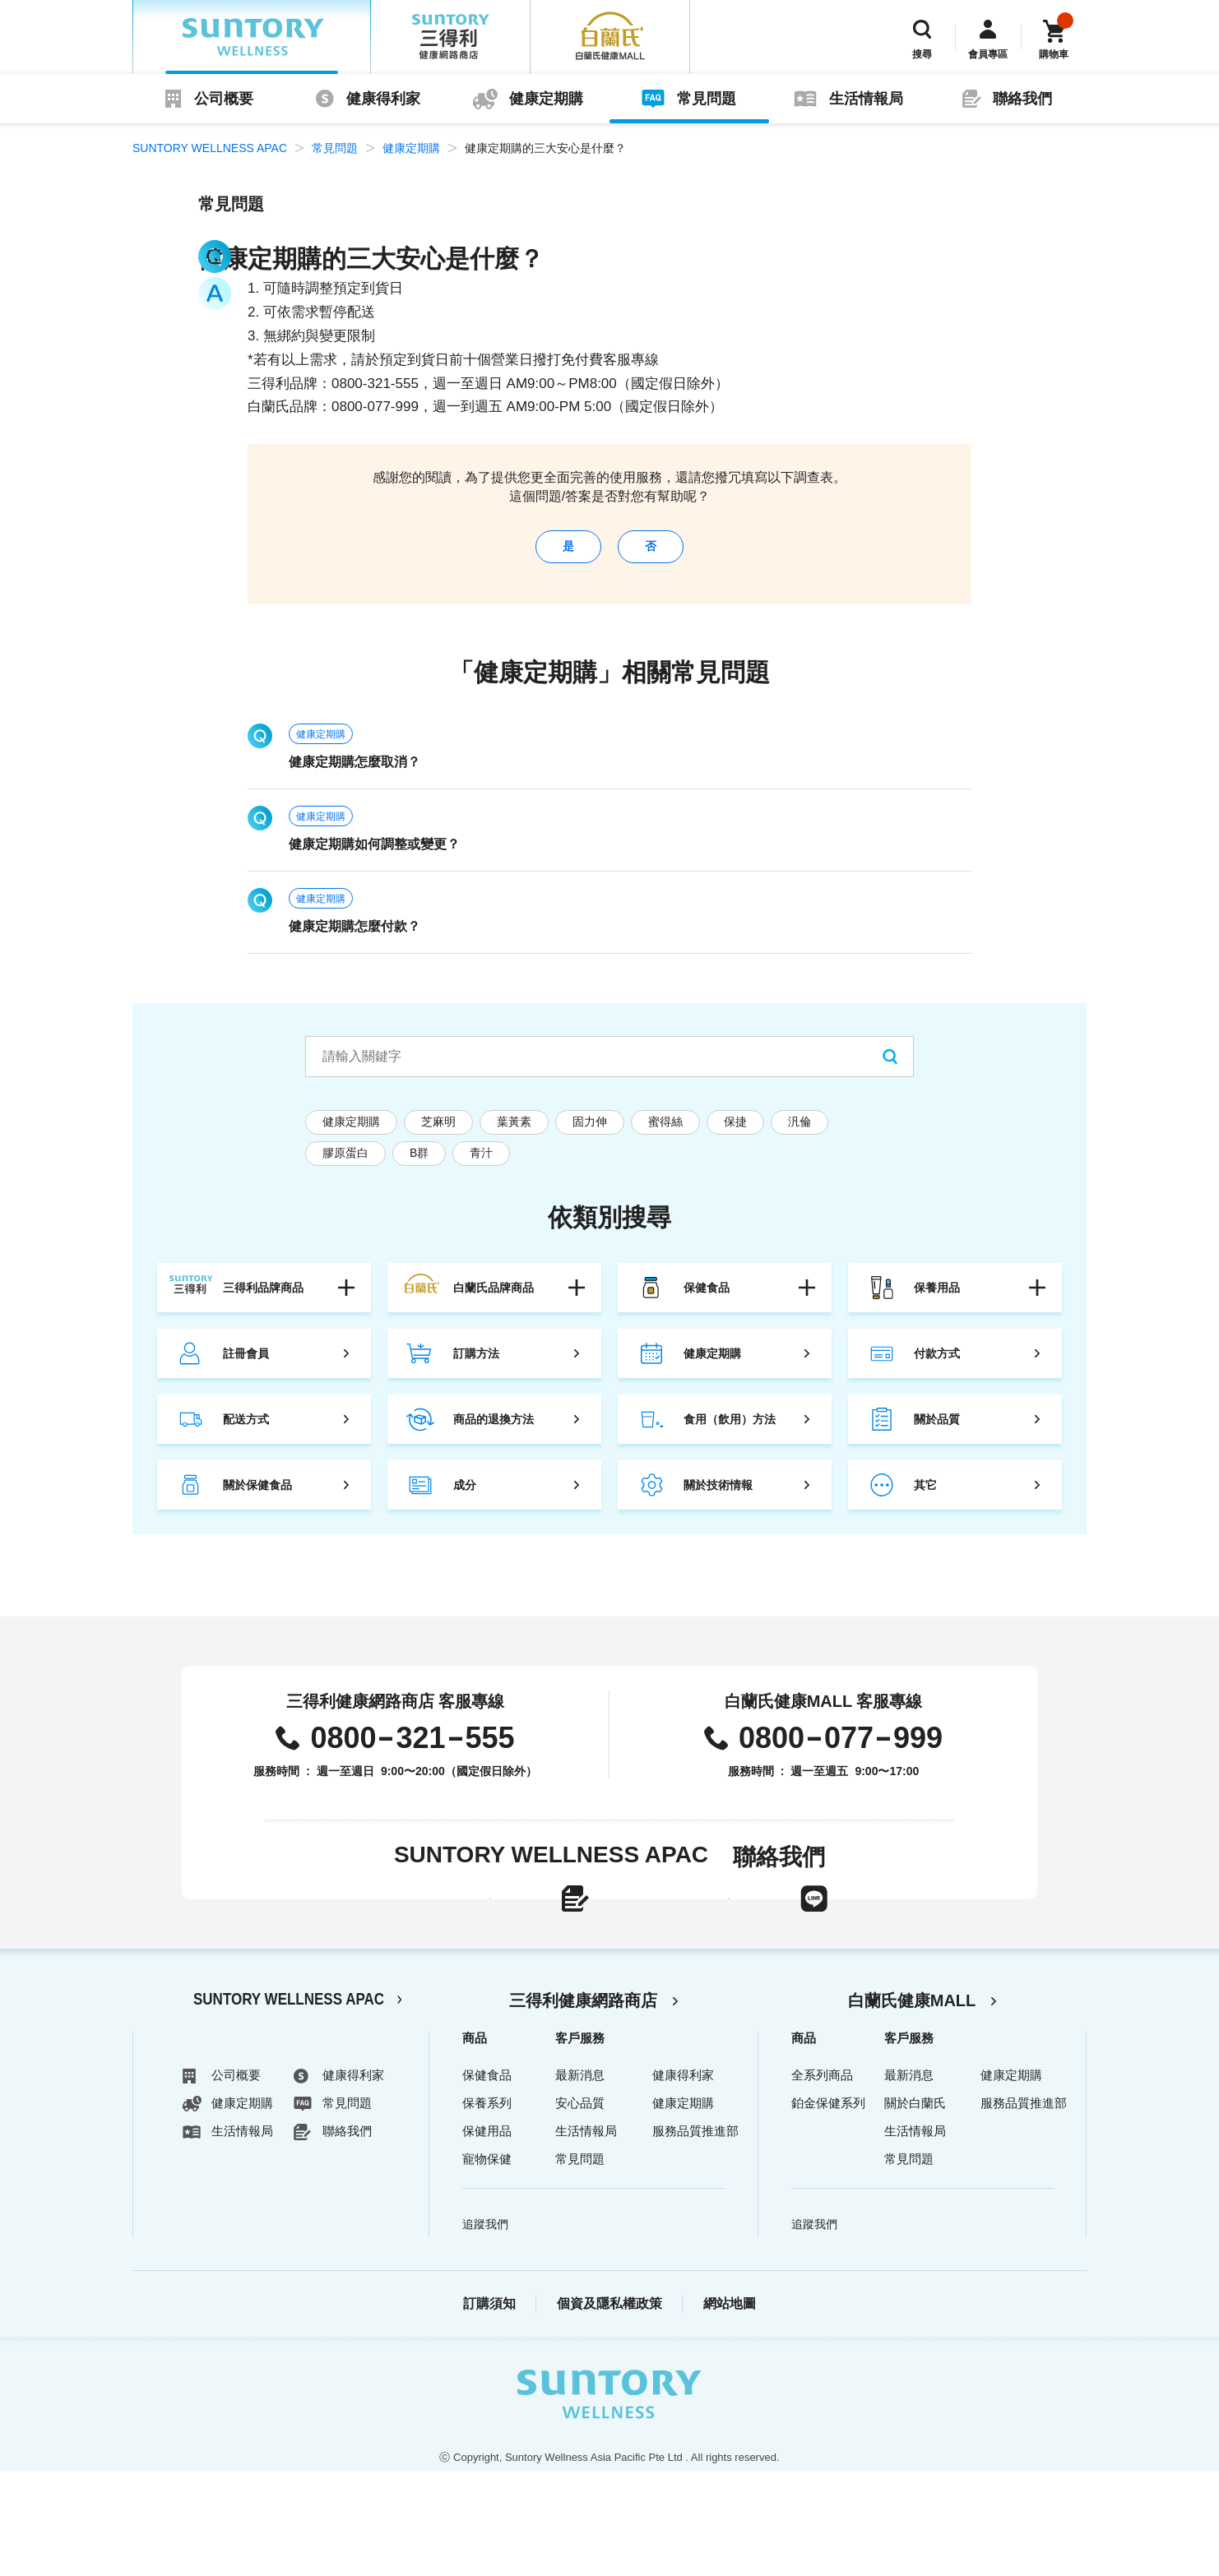 Image resolution: width=1219 pixels, height=2576 pixels. I want to click on 搜尋, so click(922, 54).